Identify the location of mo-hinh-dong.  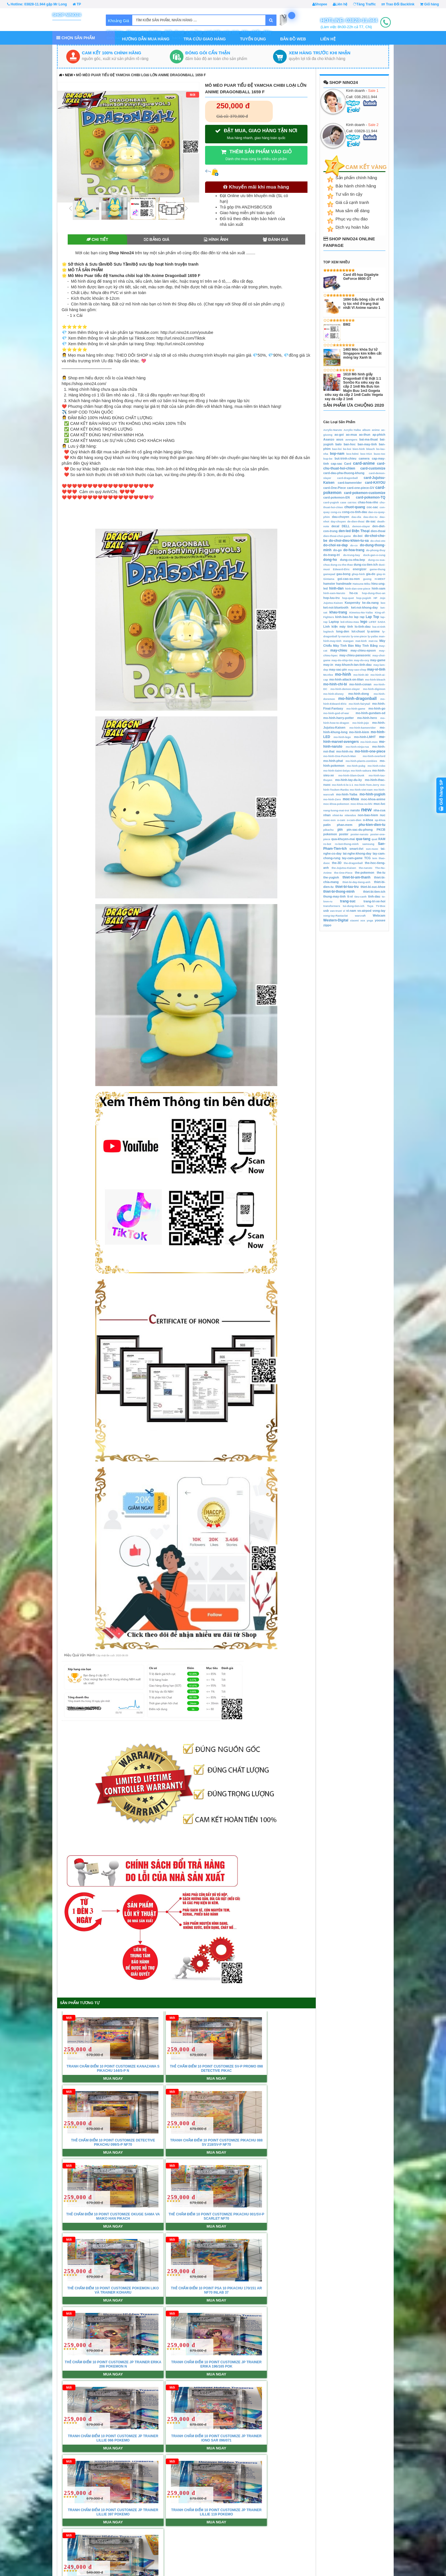
(358, 693).